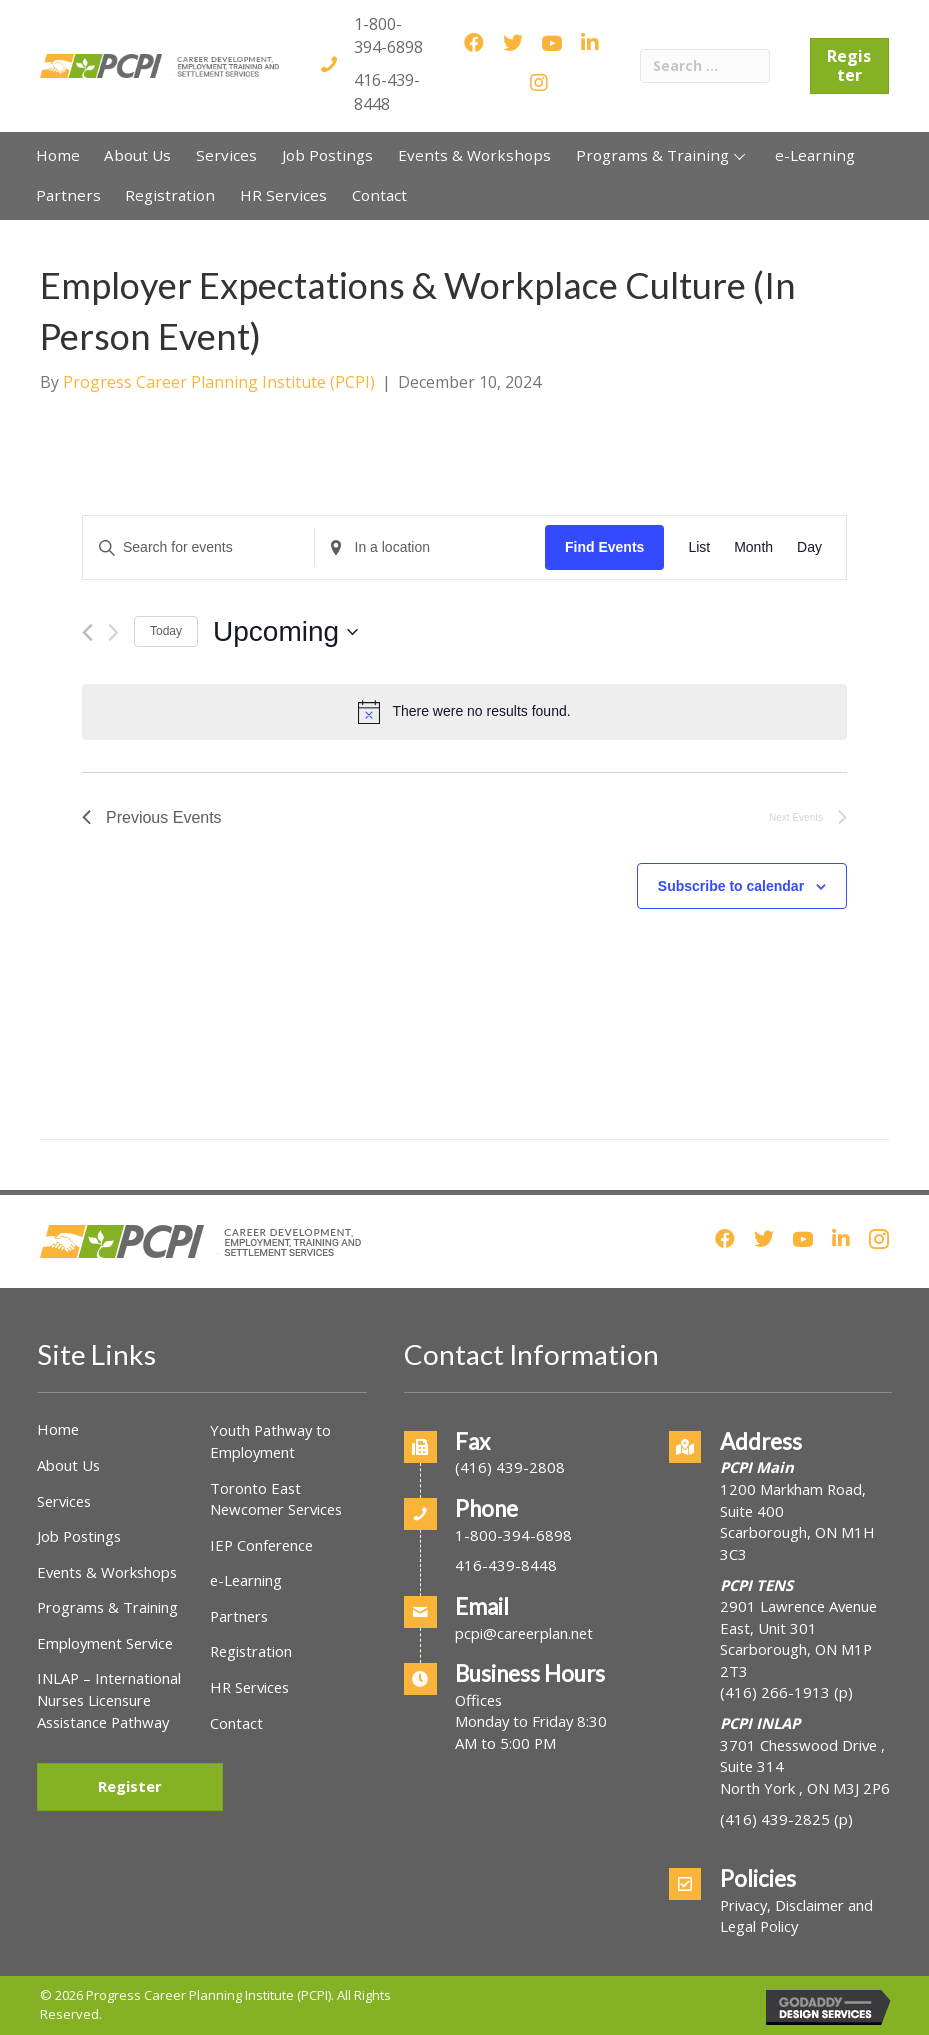 This screenshot has height=2035, width=929. What do you see at coordinates (87, 632) in the screenshot?
I see `[Previous Events]` at bounding box center [87, 632].